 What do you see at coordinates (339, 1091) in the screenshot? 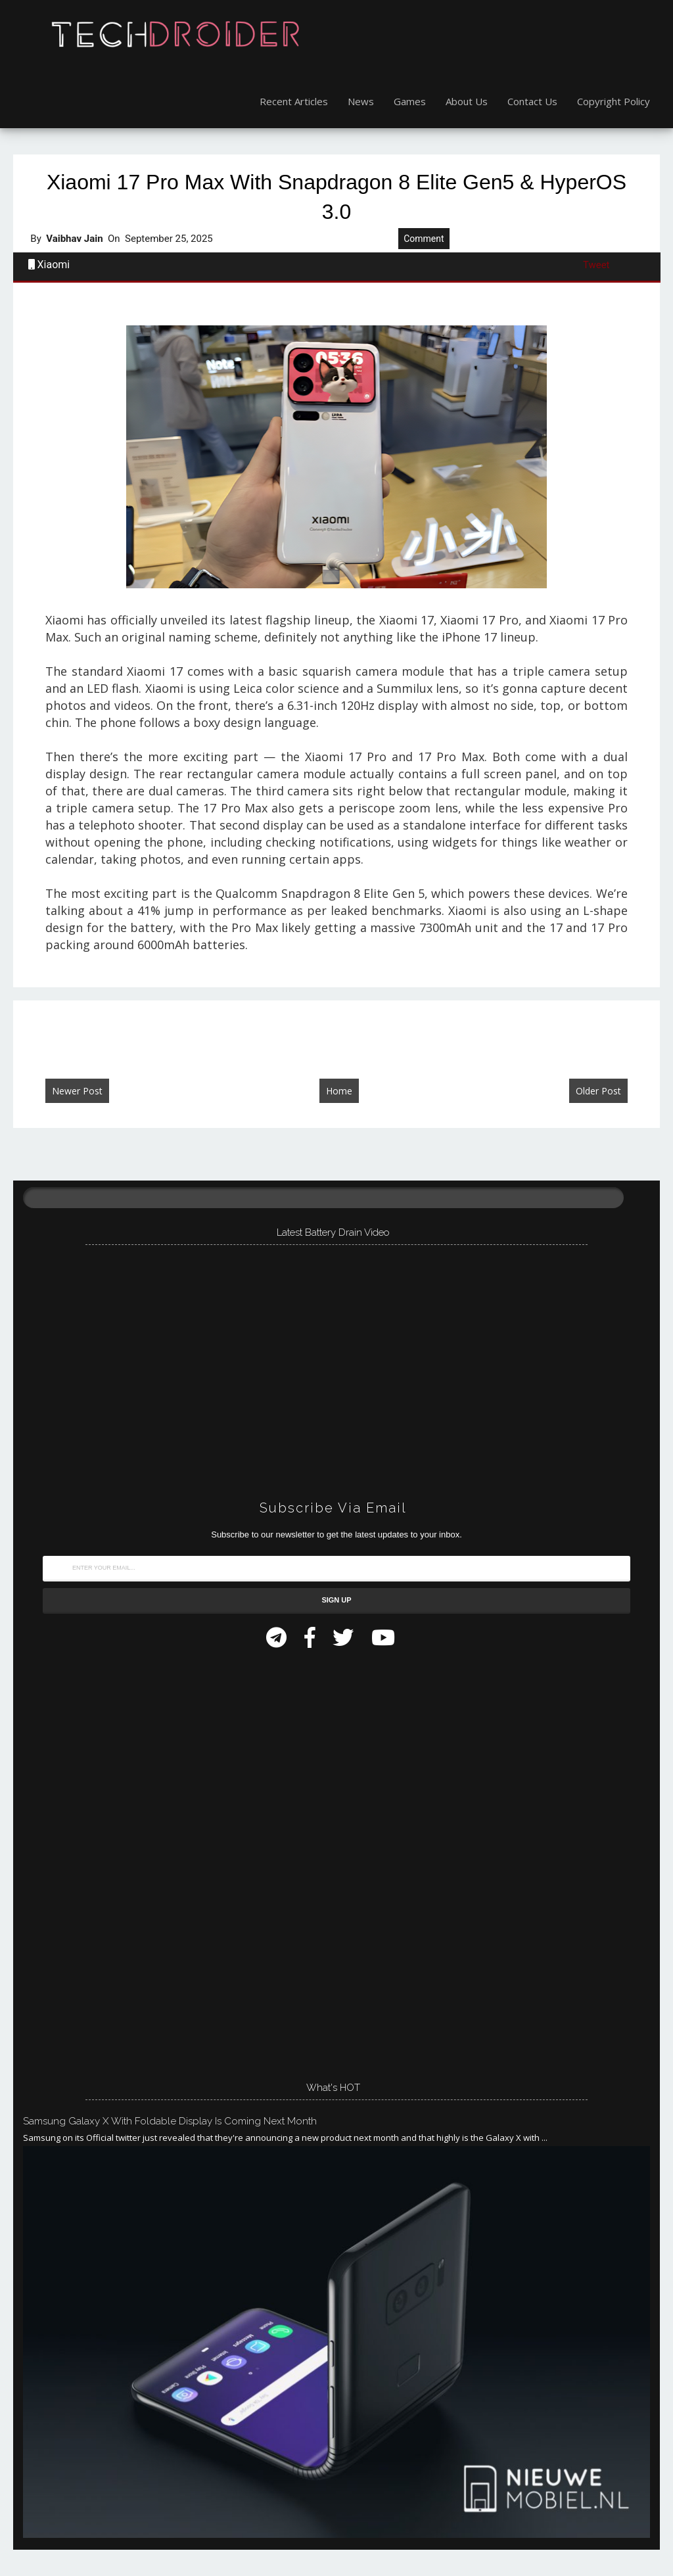
I see `Home` at bounding box center [339, 1091].